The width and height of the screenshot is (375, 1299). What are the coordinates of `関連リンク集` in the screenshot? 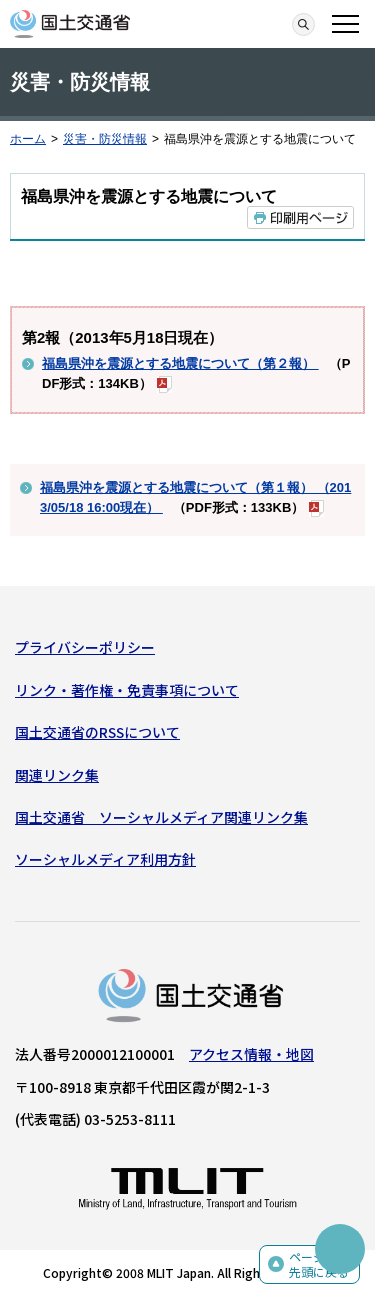 It's located at (57, 775).